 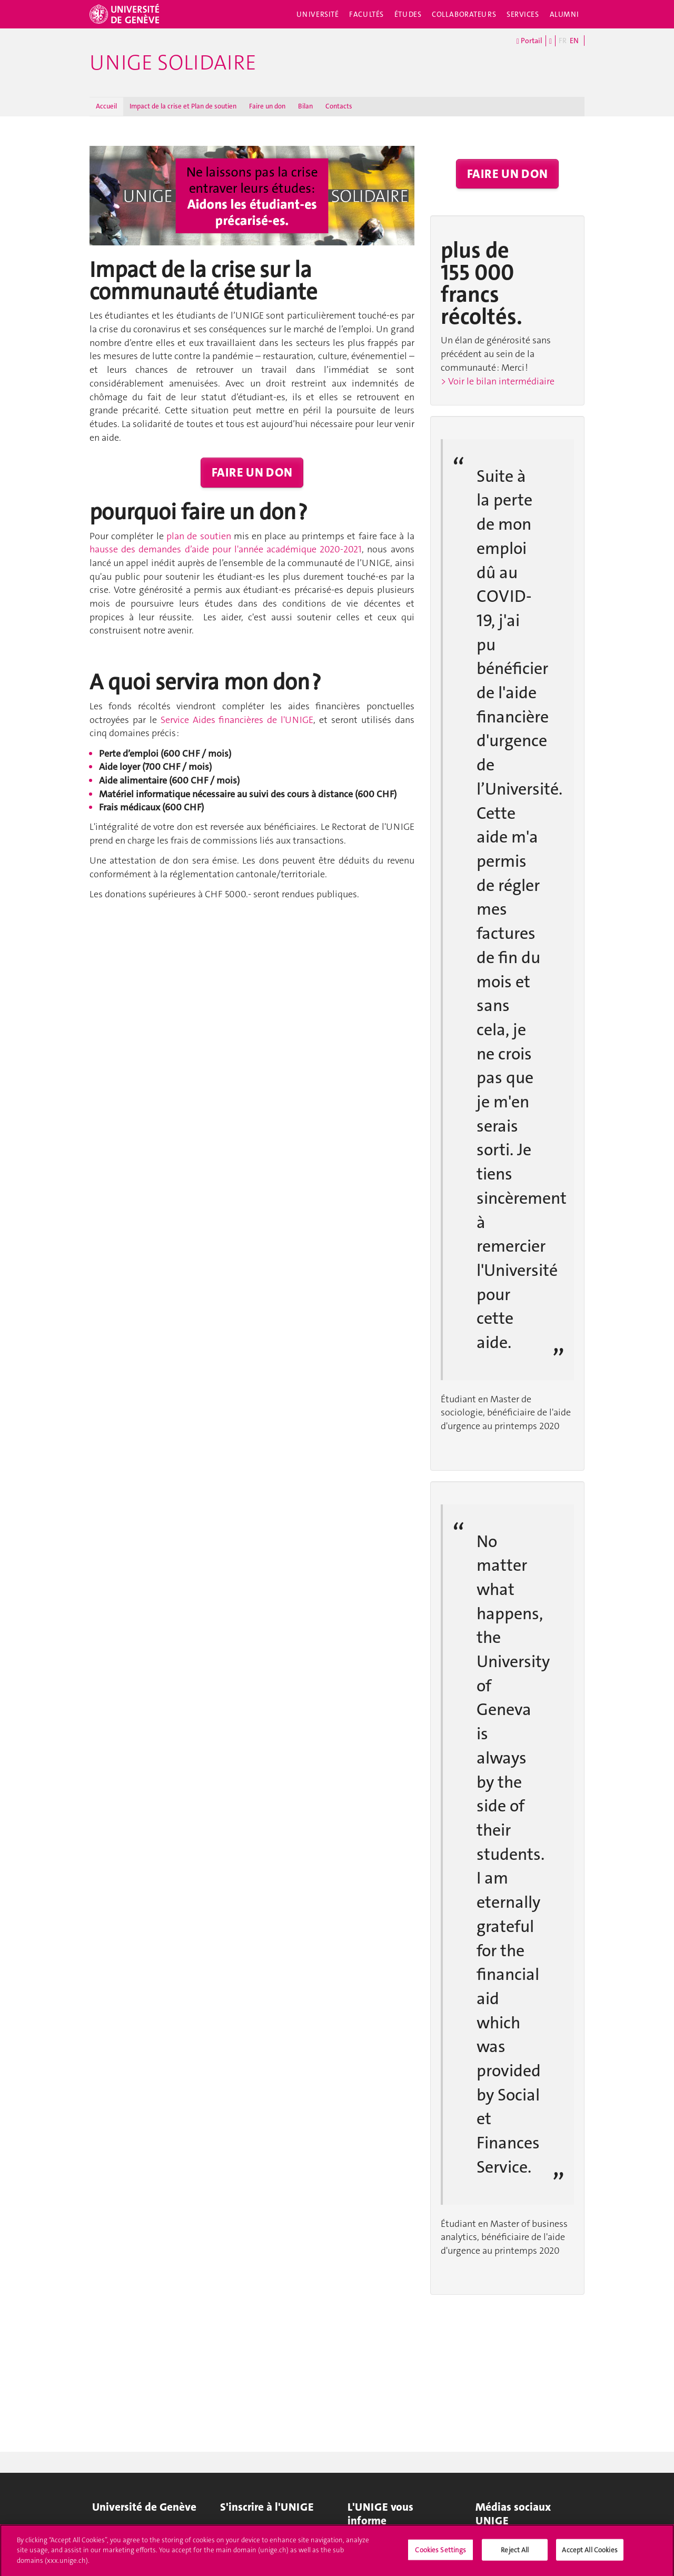 What do you see at coordinates (173, 62) in the screenshot?
I see `UNIGE solidaire` at bounding box center [173, 62].